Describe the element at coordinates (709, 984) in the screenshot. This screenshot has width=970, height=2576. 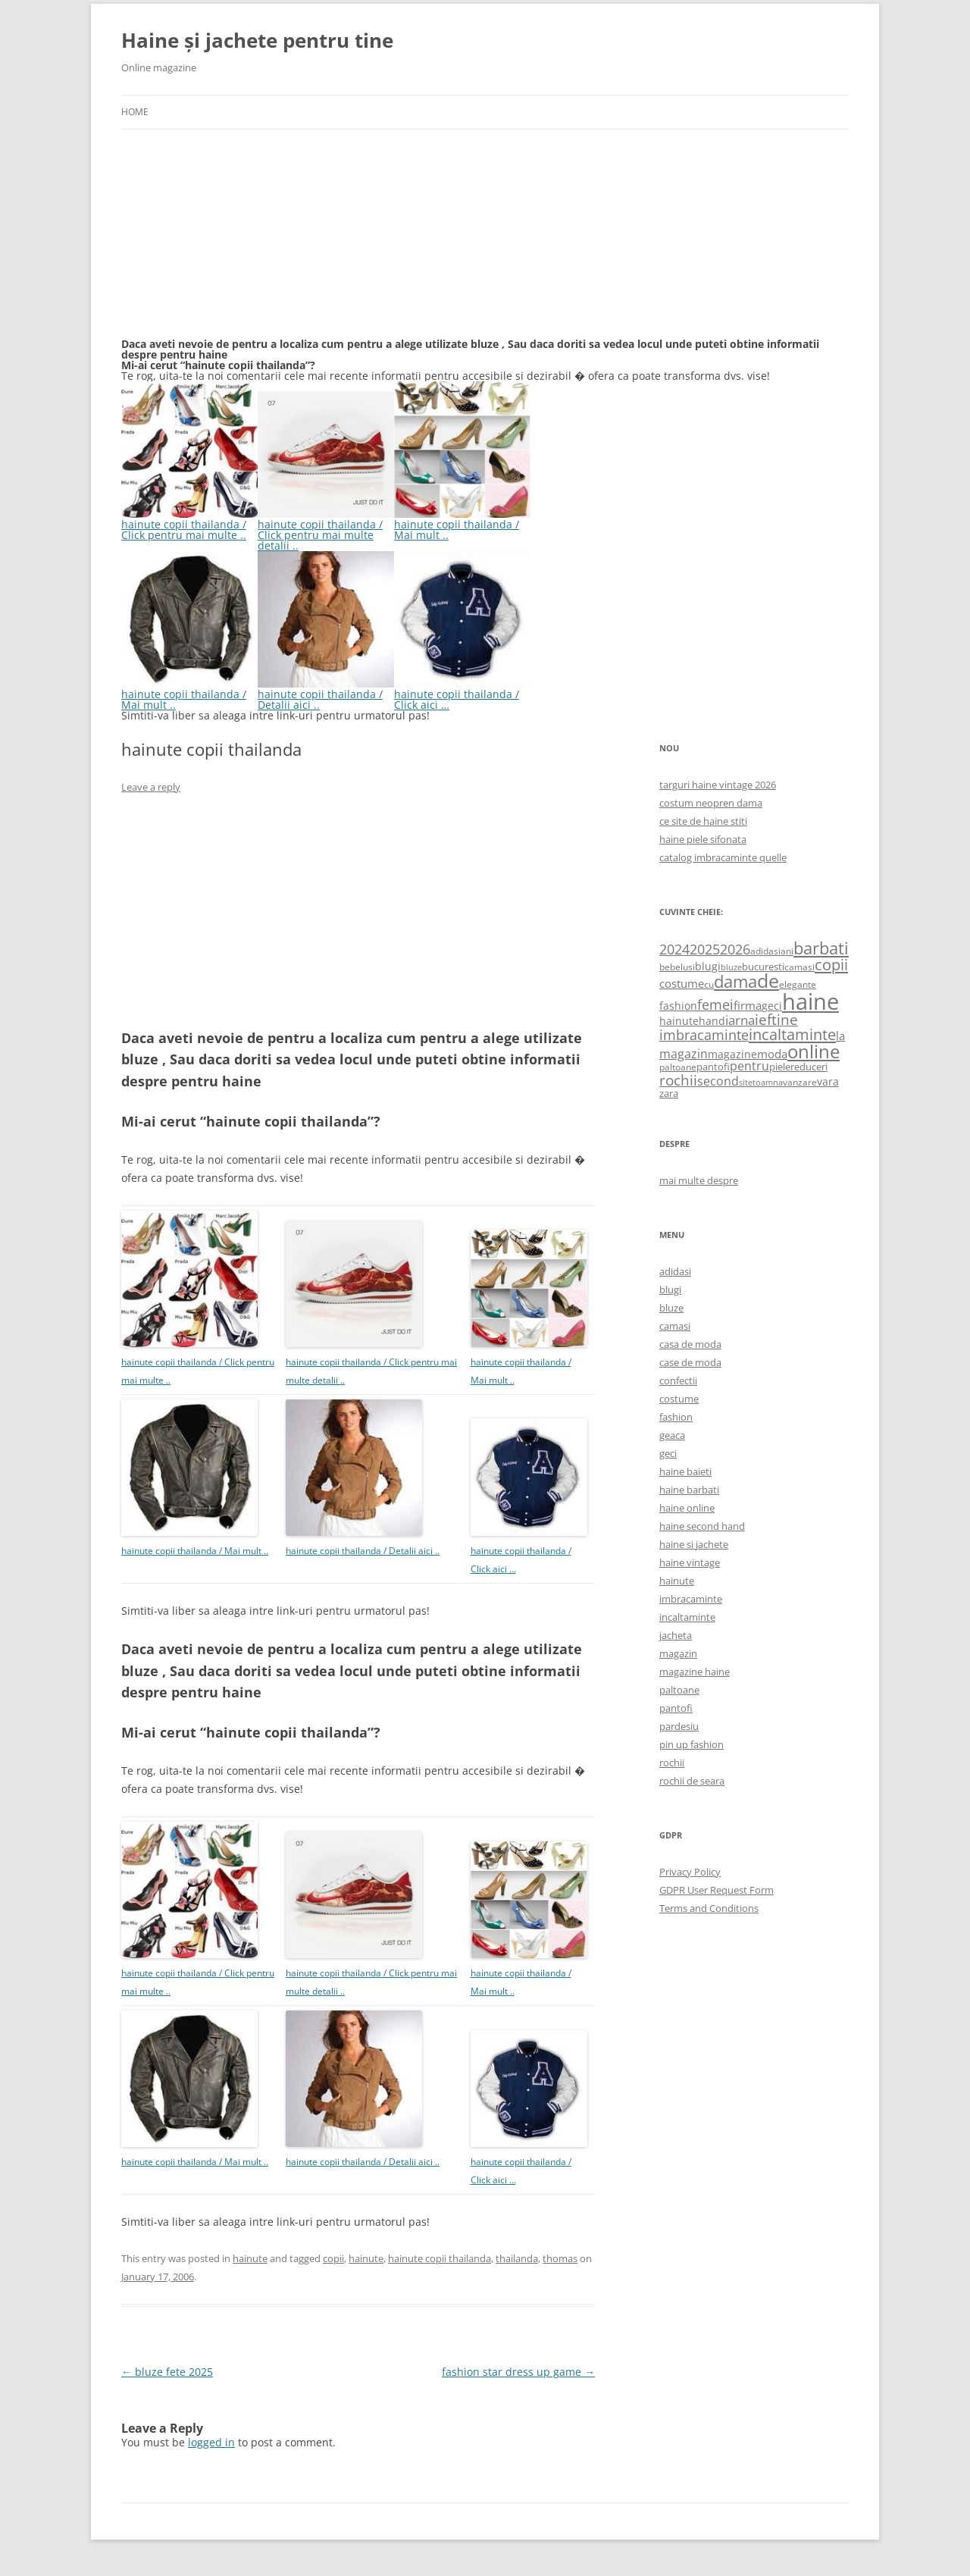
I see `cu [cu (516 items)]` at that location.